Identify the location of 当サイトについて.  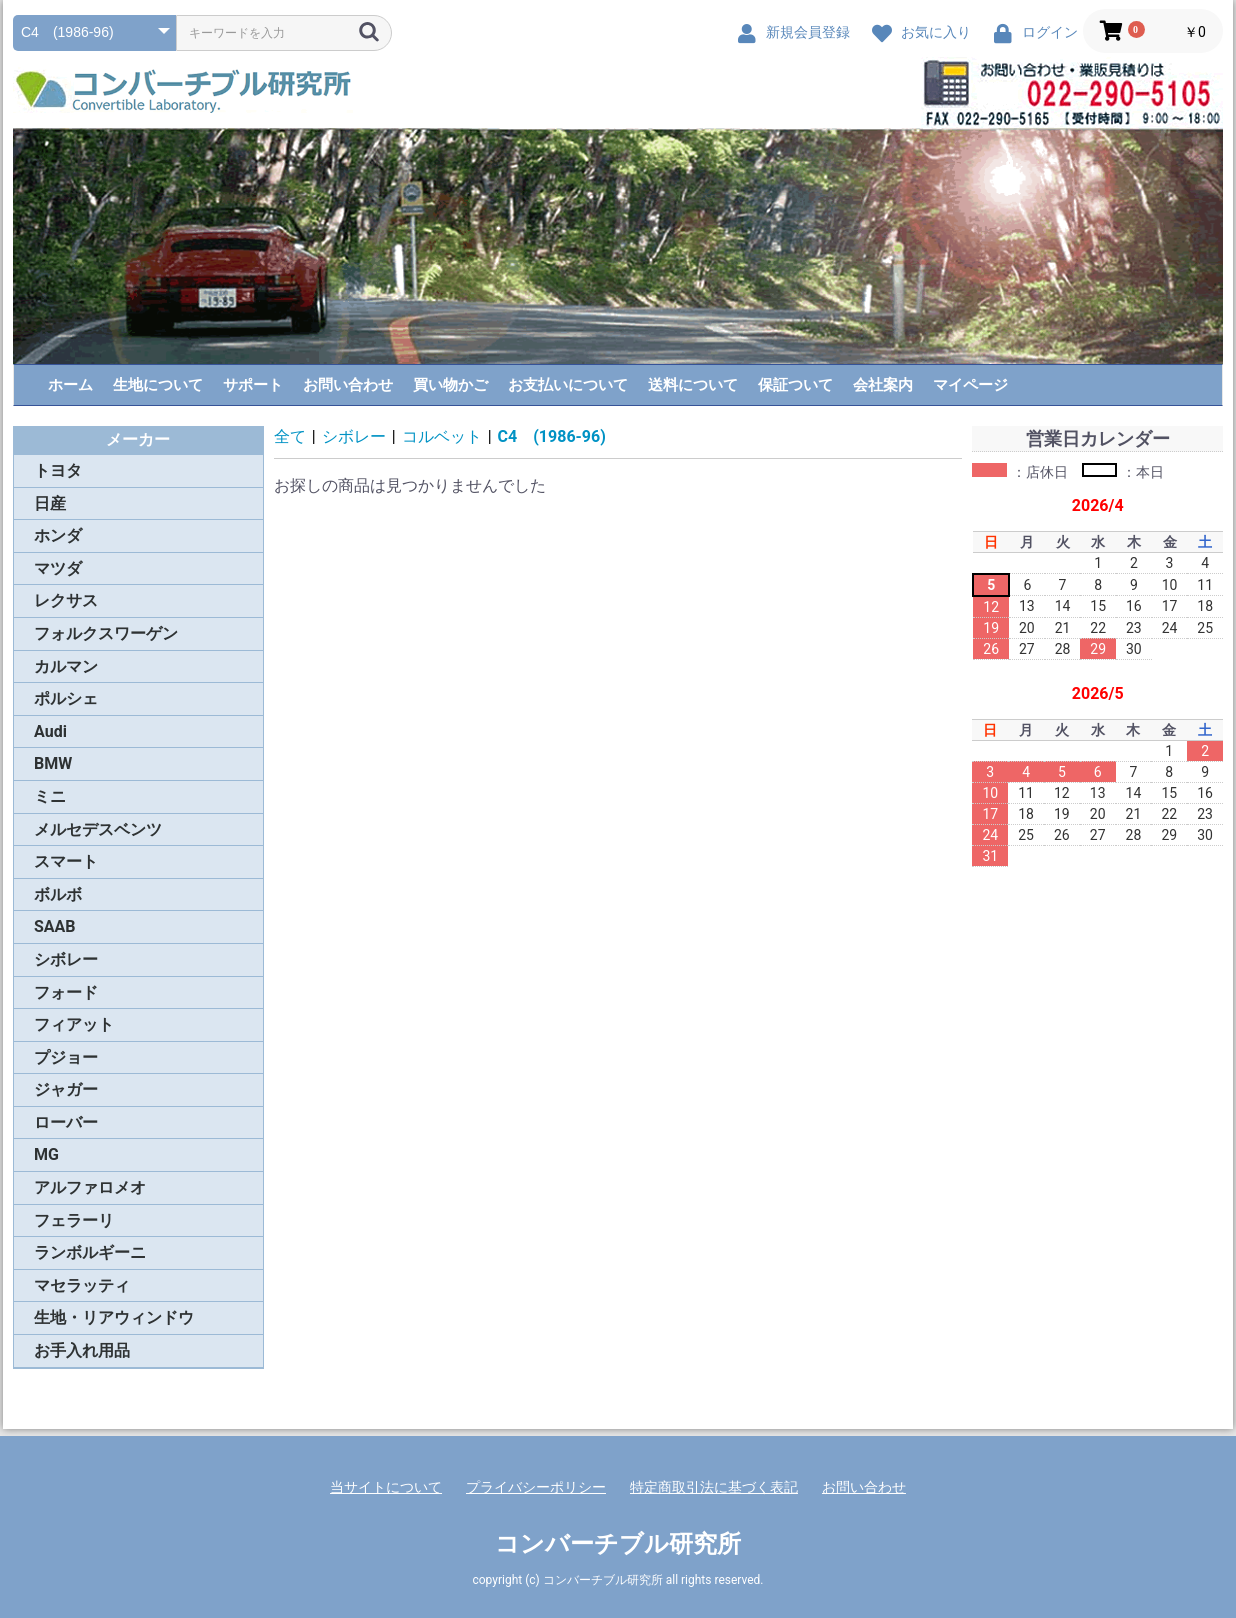
(386, 1487).